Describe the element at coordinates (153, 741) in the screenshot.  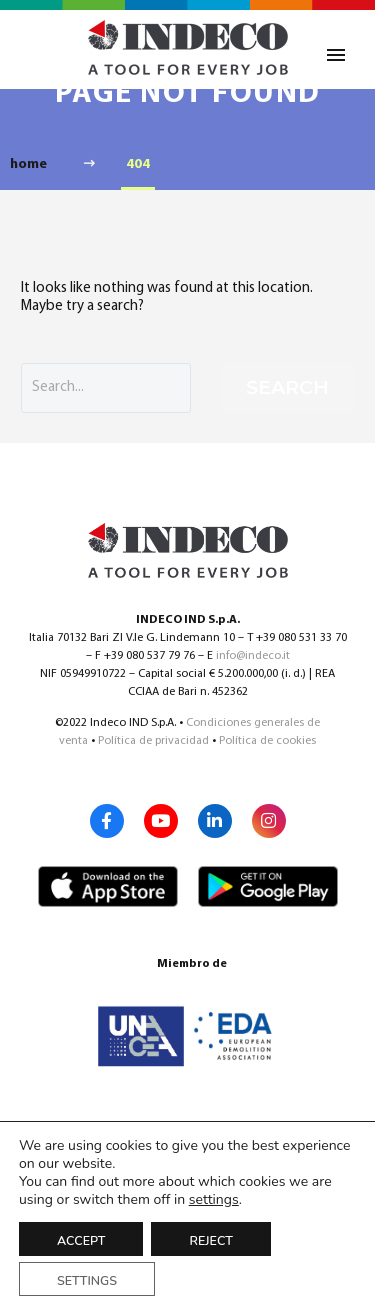
I see `Política de privacidad` at that location.